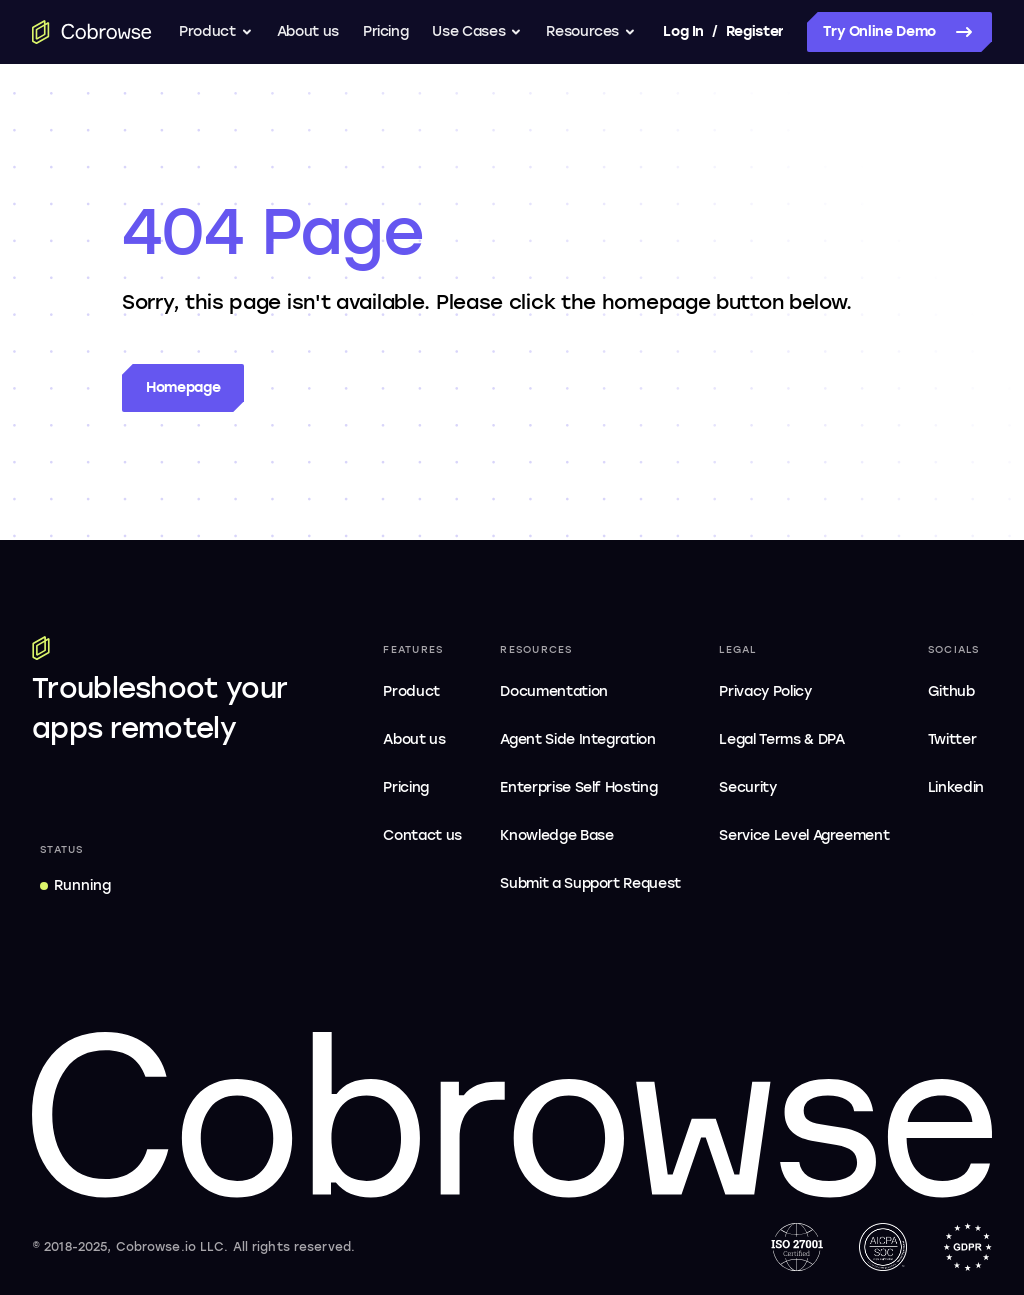  I want to click on Homepage, so click(183, 387).